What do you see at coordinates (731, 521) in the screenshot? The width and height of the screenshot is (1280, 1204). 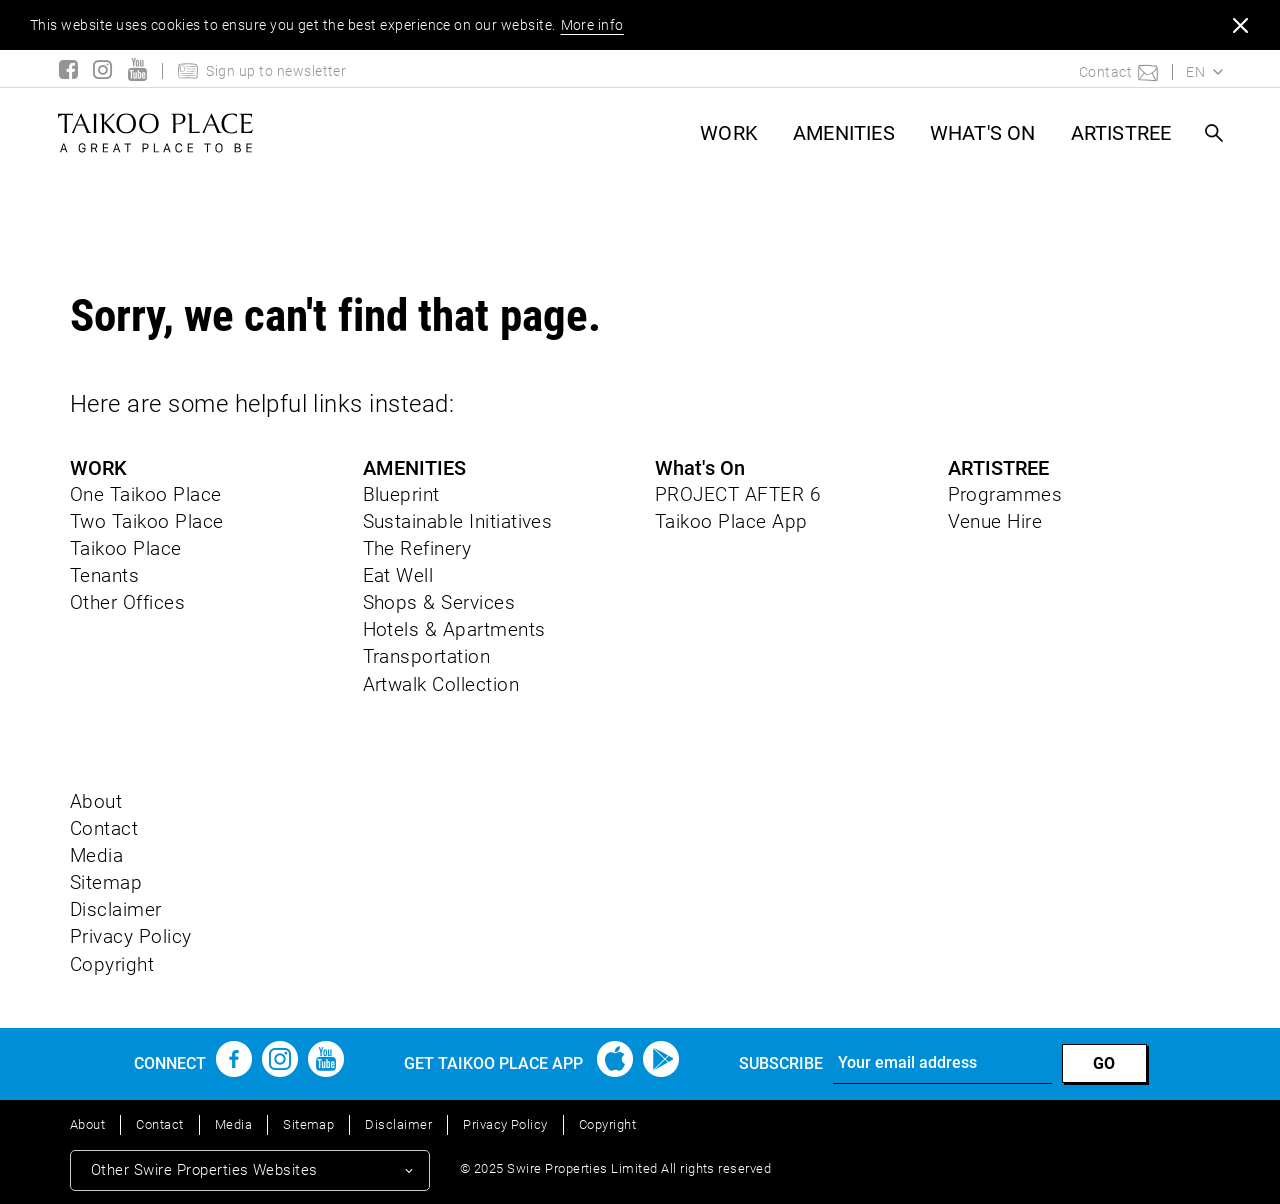 I see `Taikoo Place App` at bounding box center [731, 521].